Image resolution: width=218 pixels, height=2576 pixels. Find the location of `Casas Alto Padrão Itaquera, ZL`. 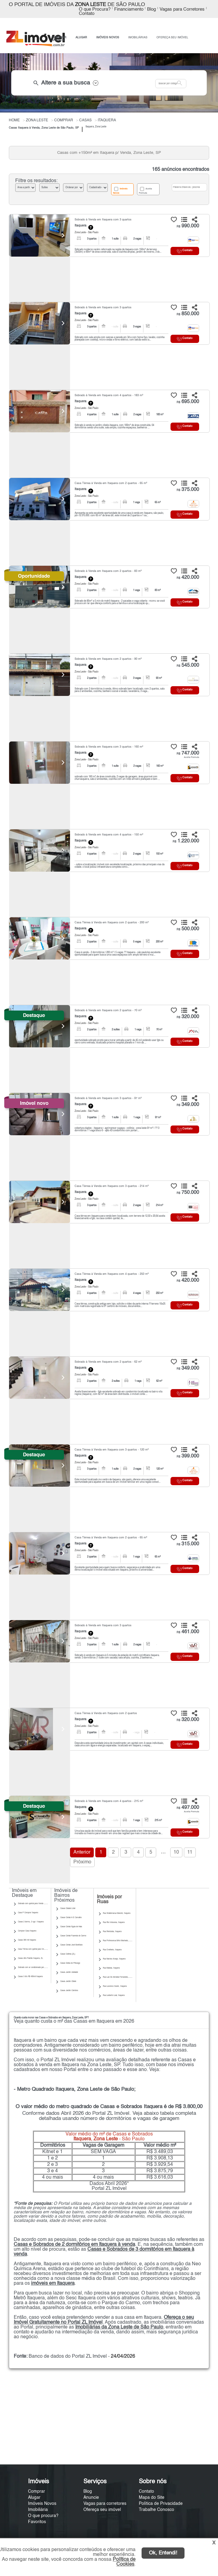

Casas Alto Padrão Itaquera, ZL is located at coordinates (30, 1958).